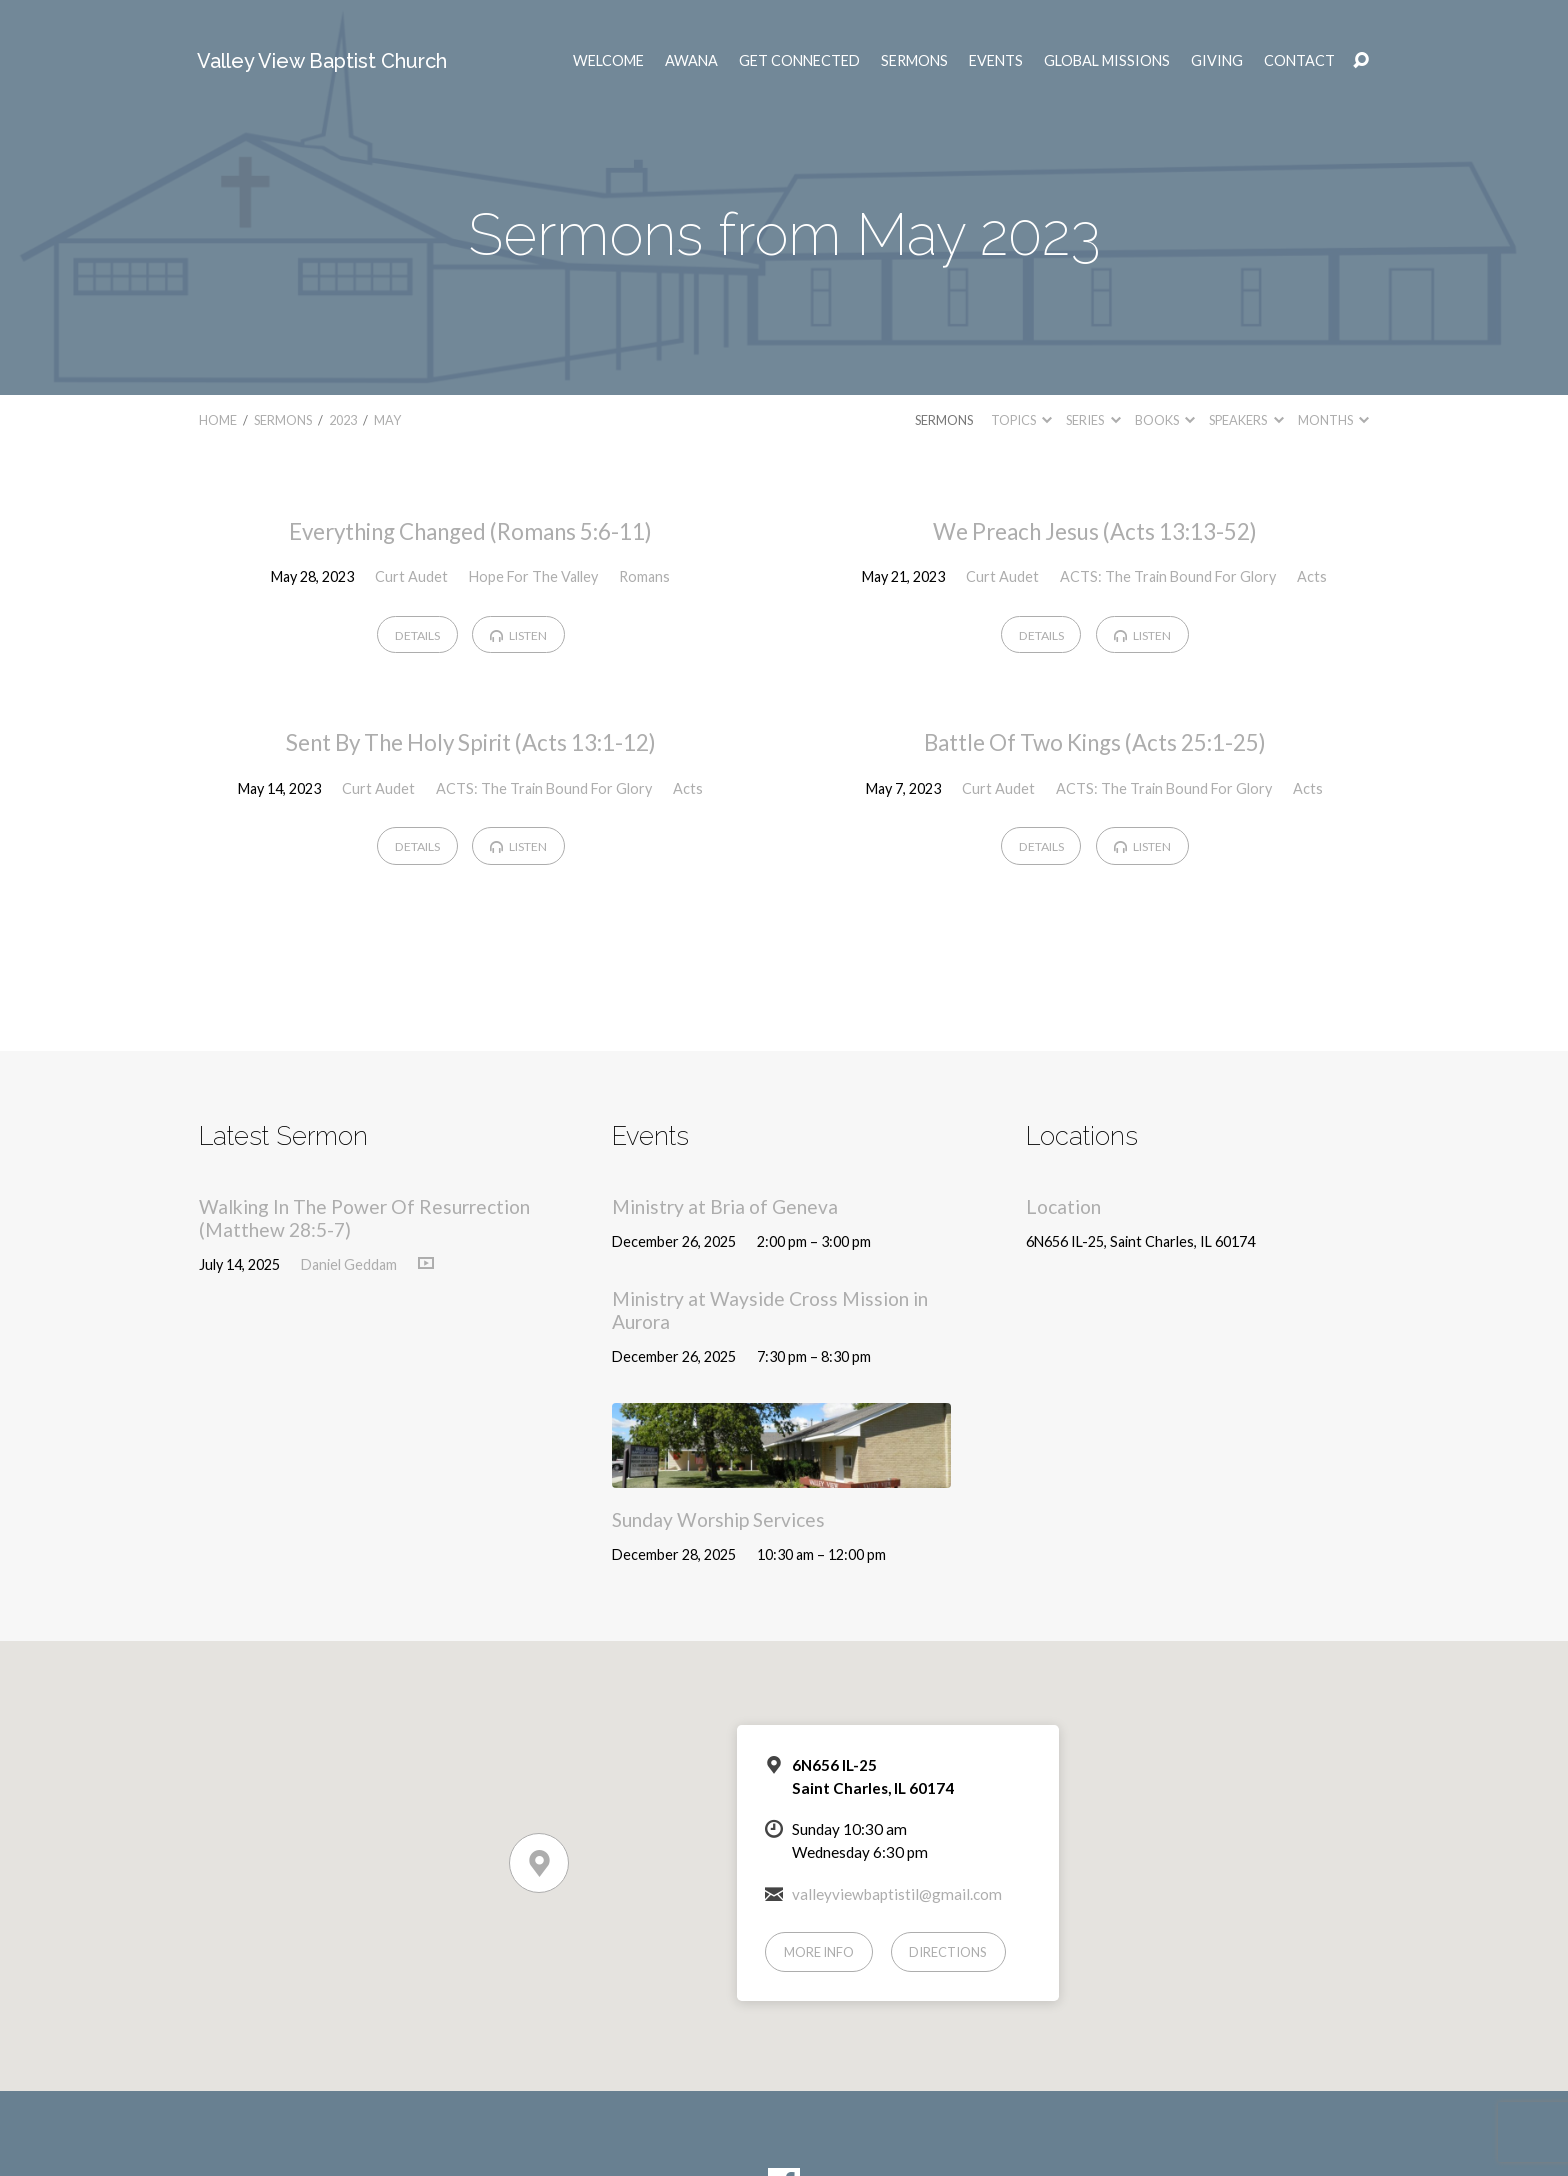 This screenshot has width=1568, height=2176. I want to click on Sent By The Holy Spirit (Acts 13:1-12), so click(471, 742).